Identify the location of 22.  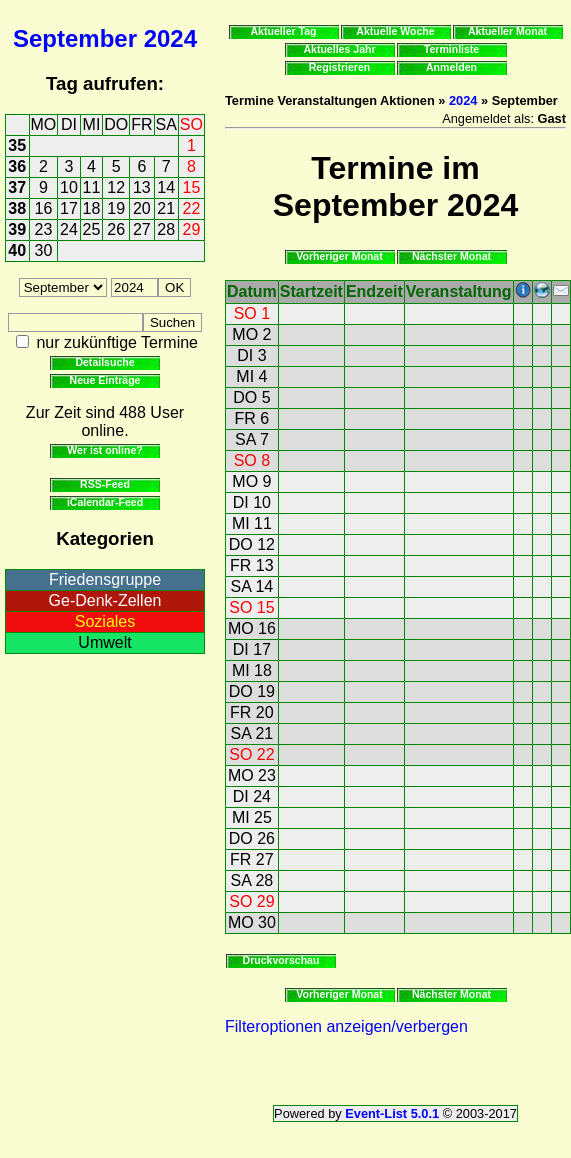
(192, 208).